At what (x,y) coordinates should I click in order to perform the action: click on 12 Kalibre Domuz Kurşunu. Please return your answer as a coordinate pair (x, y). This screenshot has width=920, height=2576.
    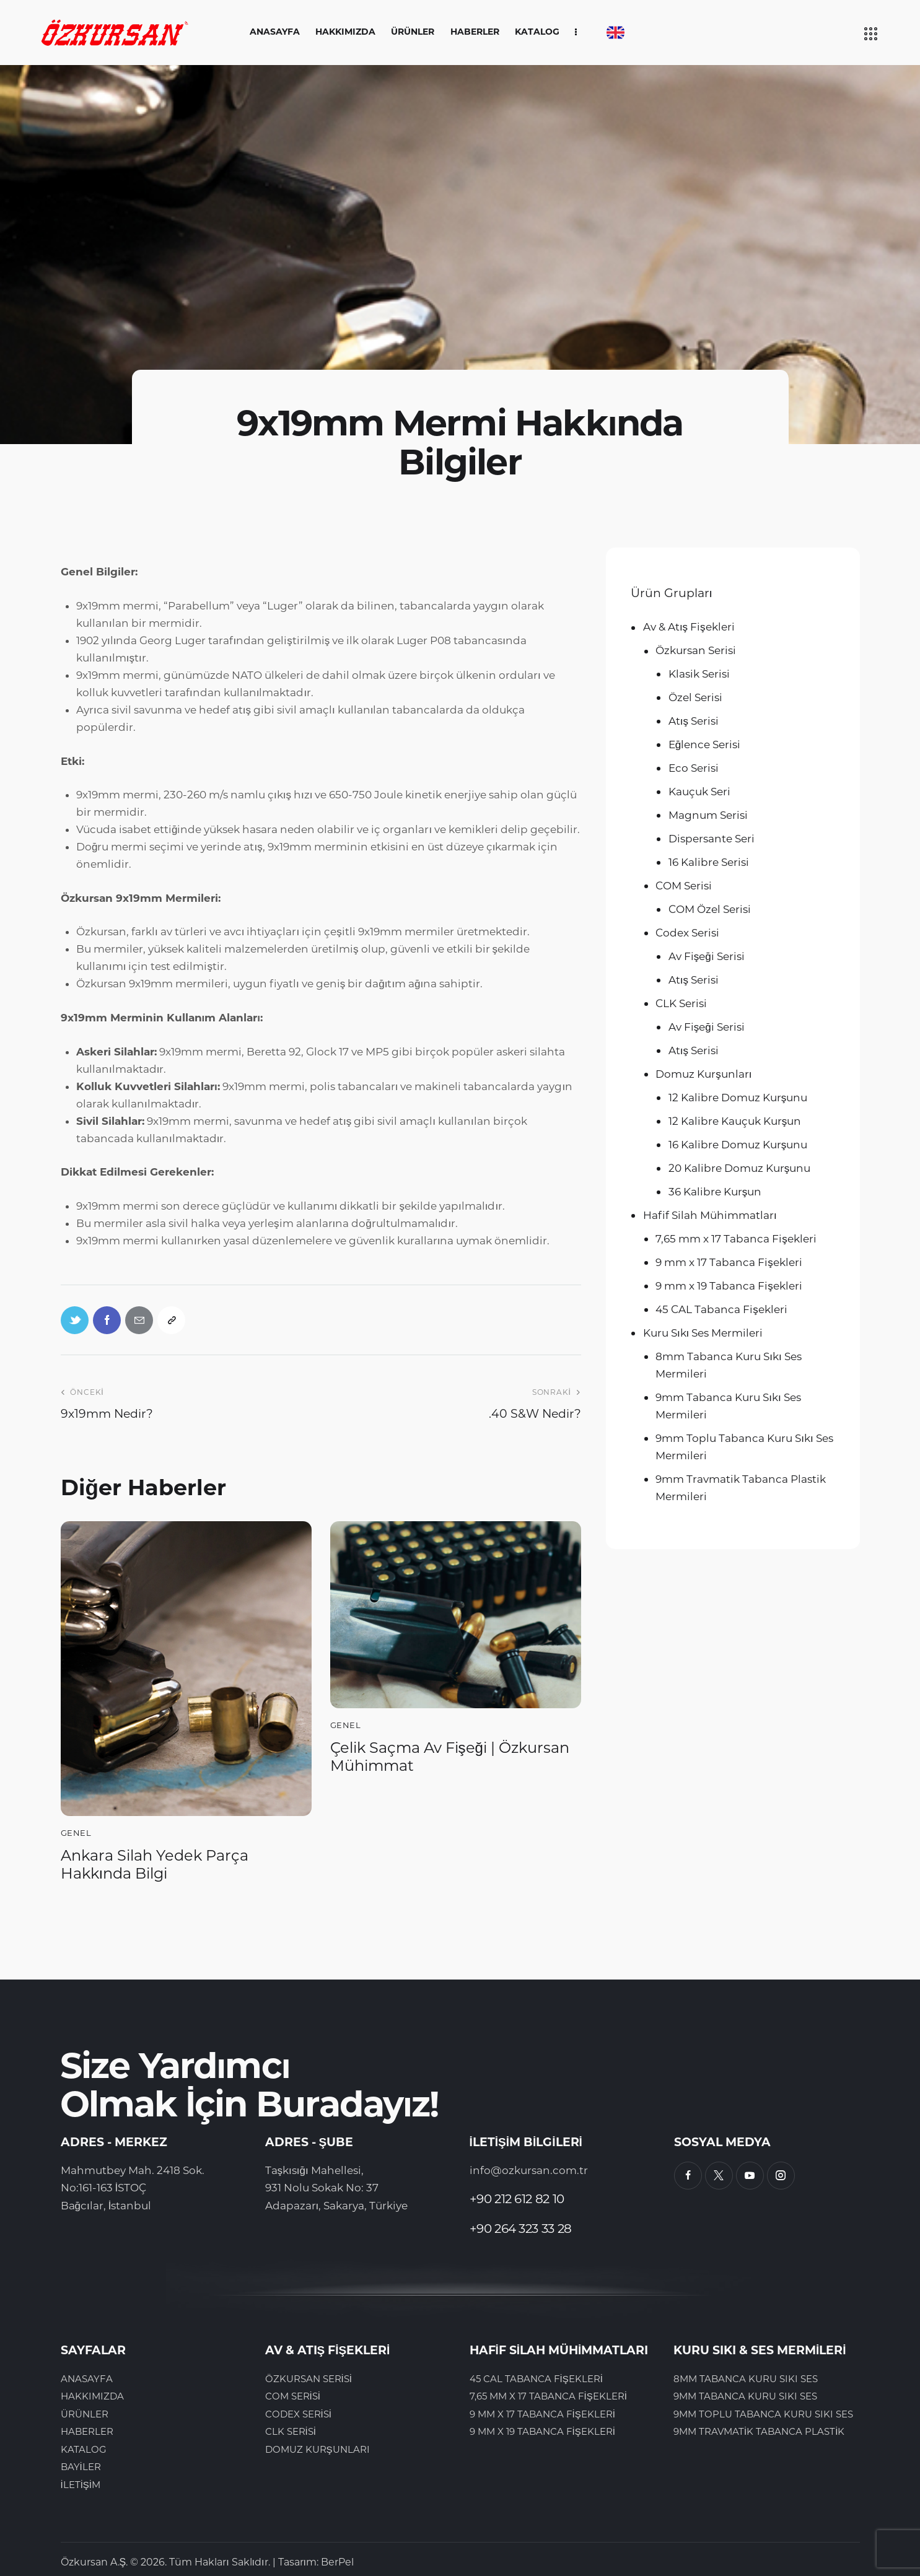
    Looking at the image, I should click on (738, 1097).